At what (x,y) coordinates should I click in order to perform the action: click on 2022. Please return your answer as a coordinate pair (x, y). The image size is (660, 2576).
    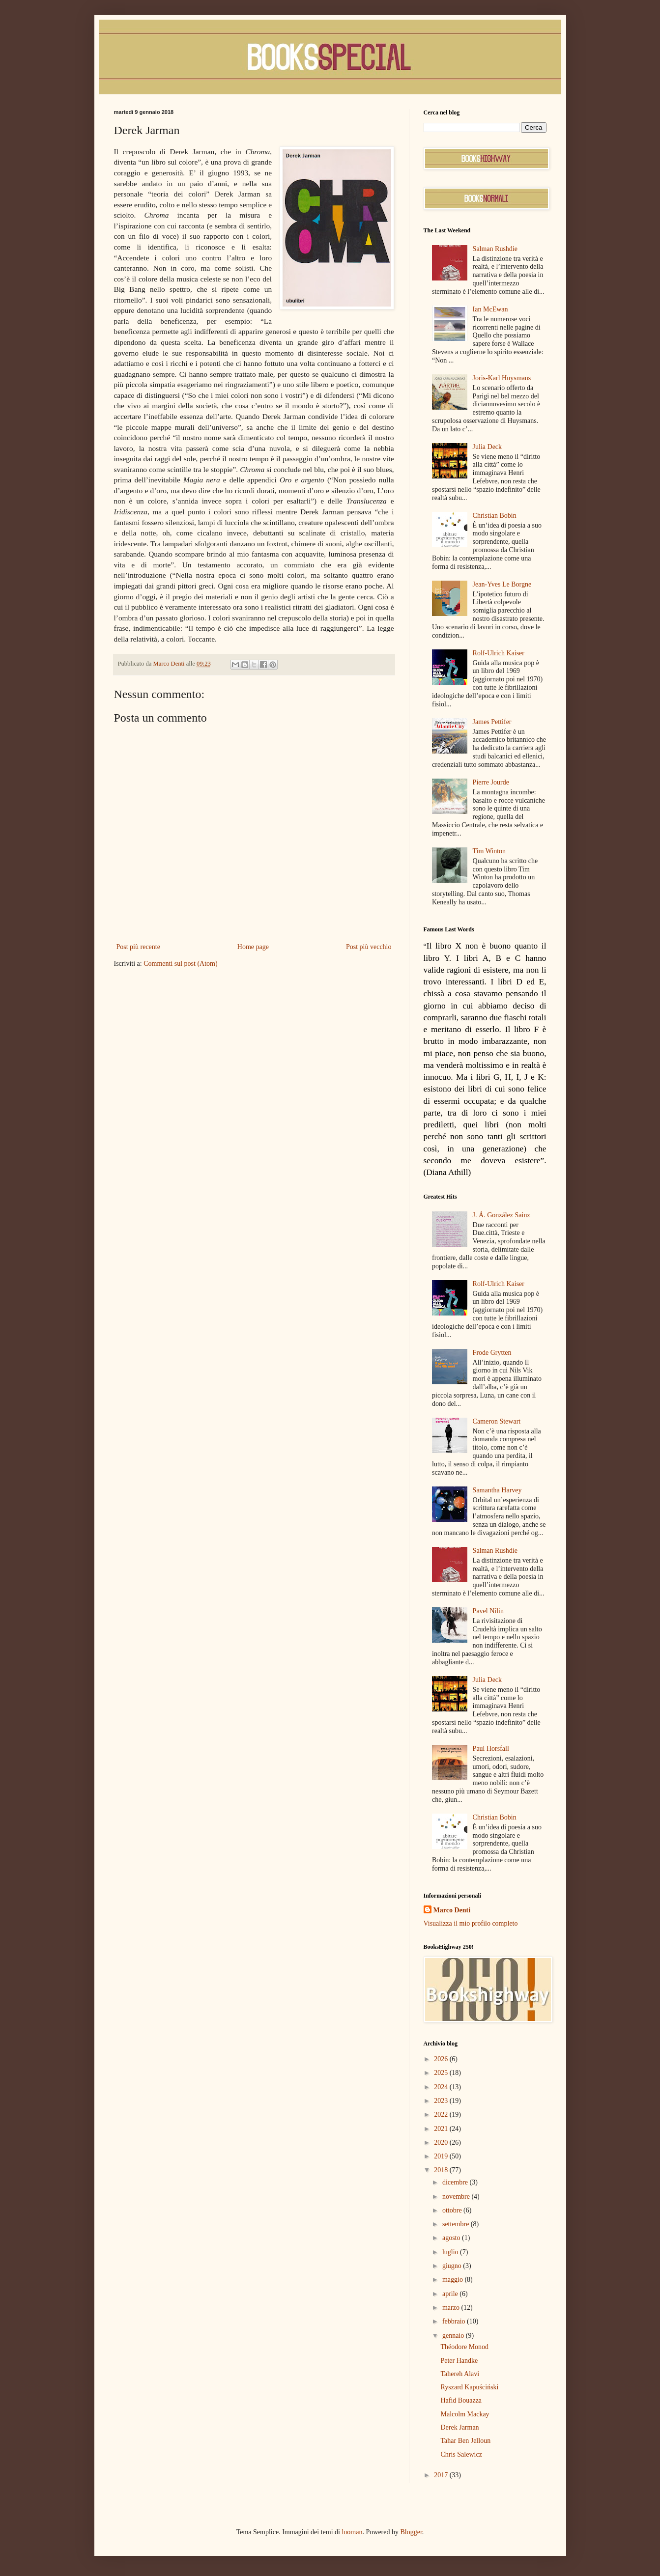
    Looking at the image, I should click on (442, 2114).